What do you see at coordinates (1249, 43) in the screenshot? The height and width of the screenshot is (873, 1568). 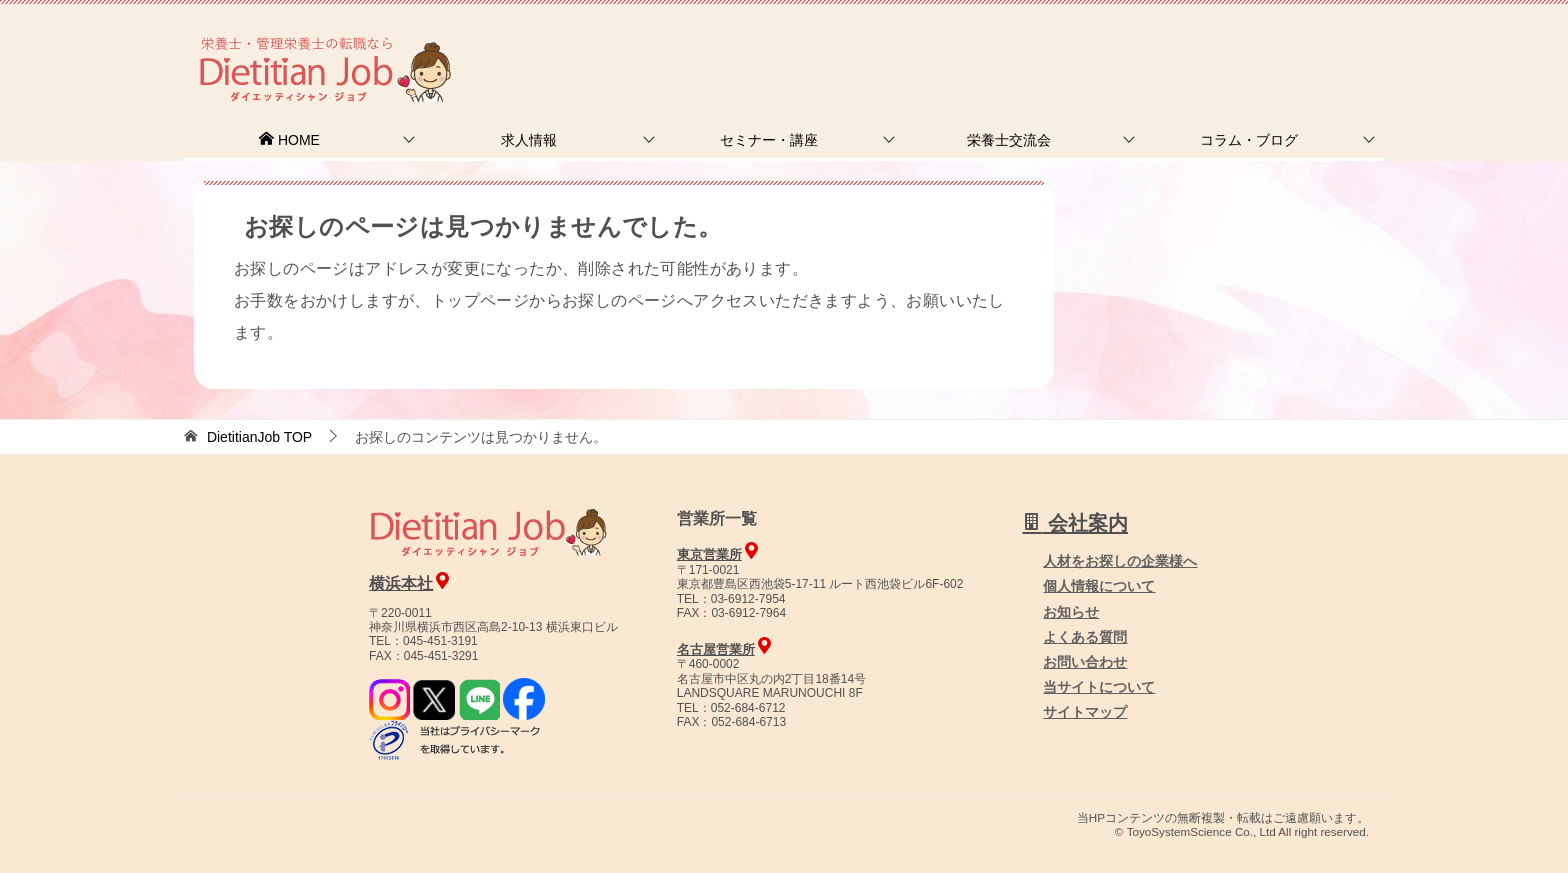 I see `人材をお探しの企業様へ` at bounding box center [1249, 43].